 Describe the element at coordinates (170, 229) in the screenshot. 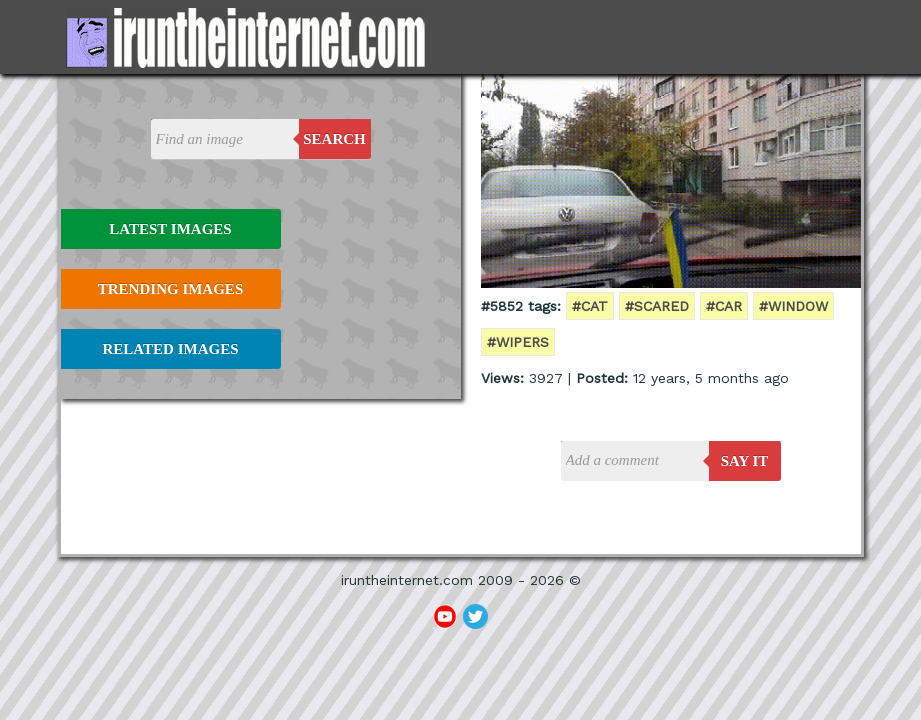

I see `Latest Images` at that location.